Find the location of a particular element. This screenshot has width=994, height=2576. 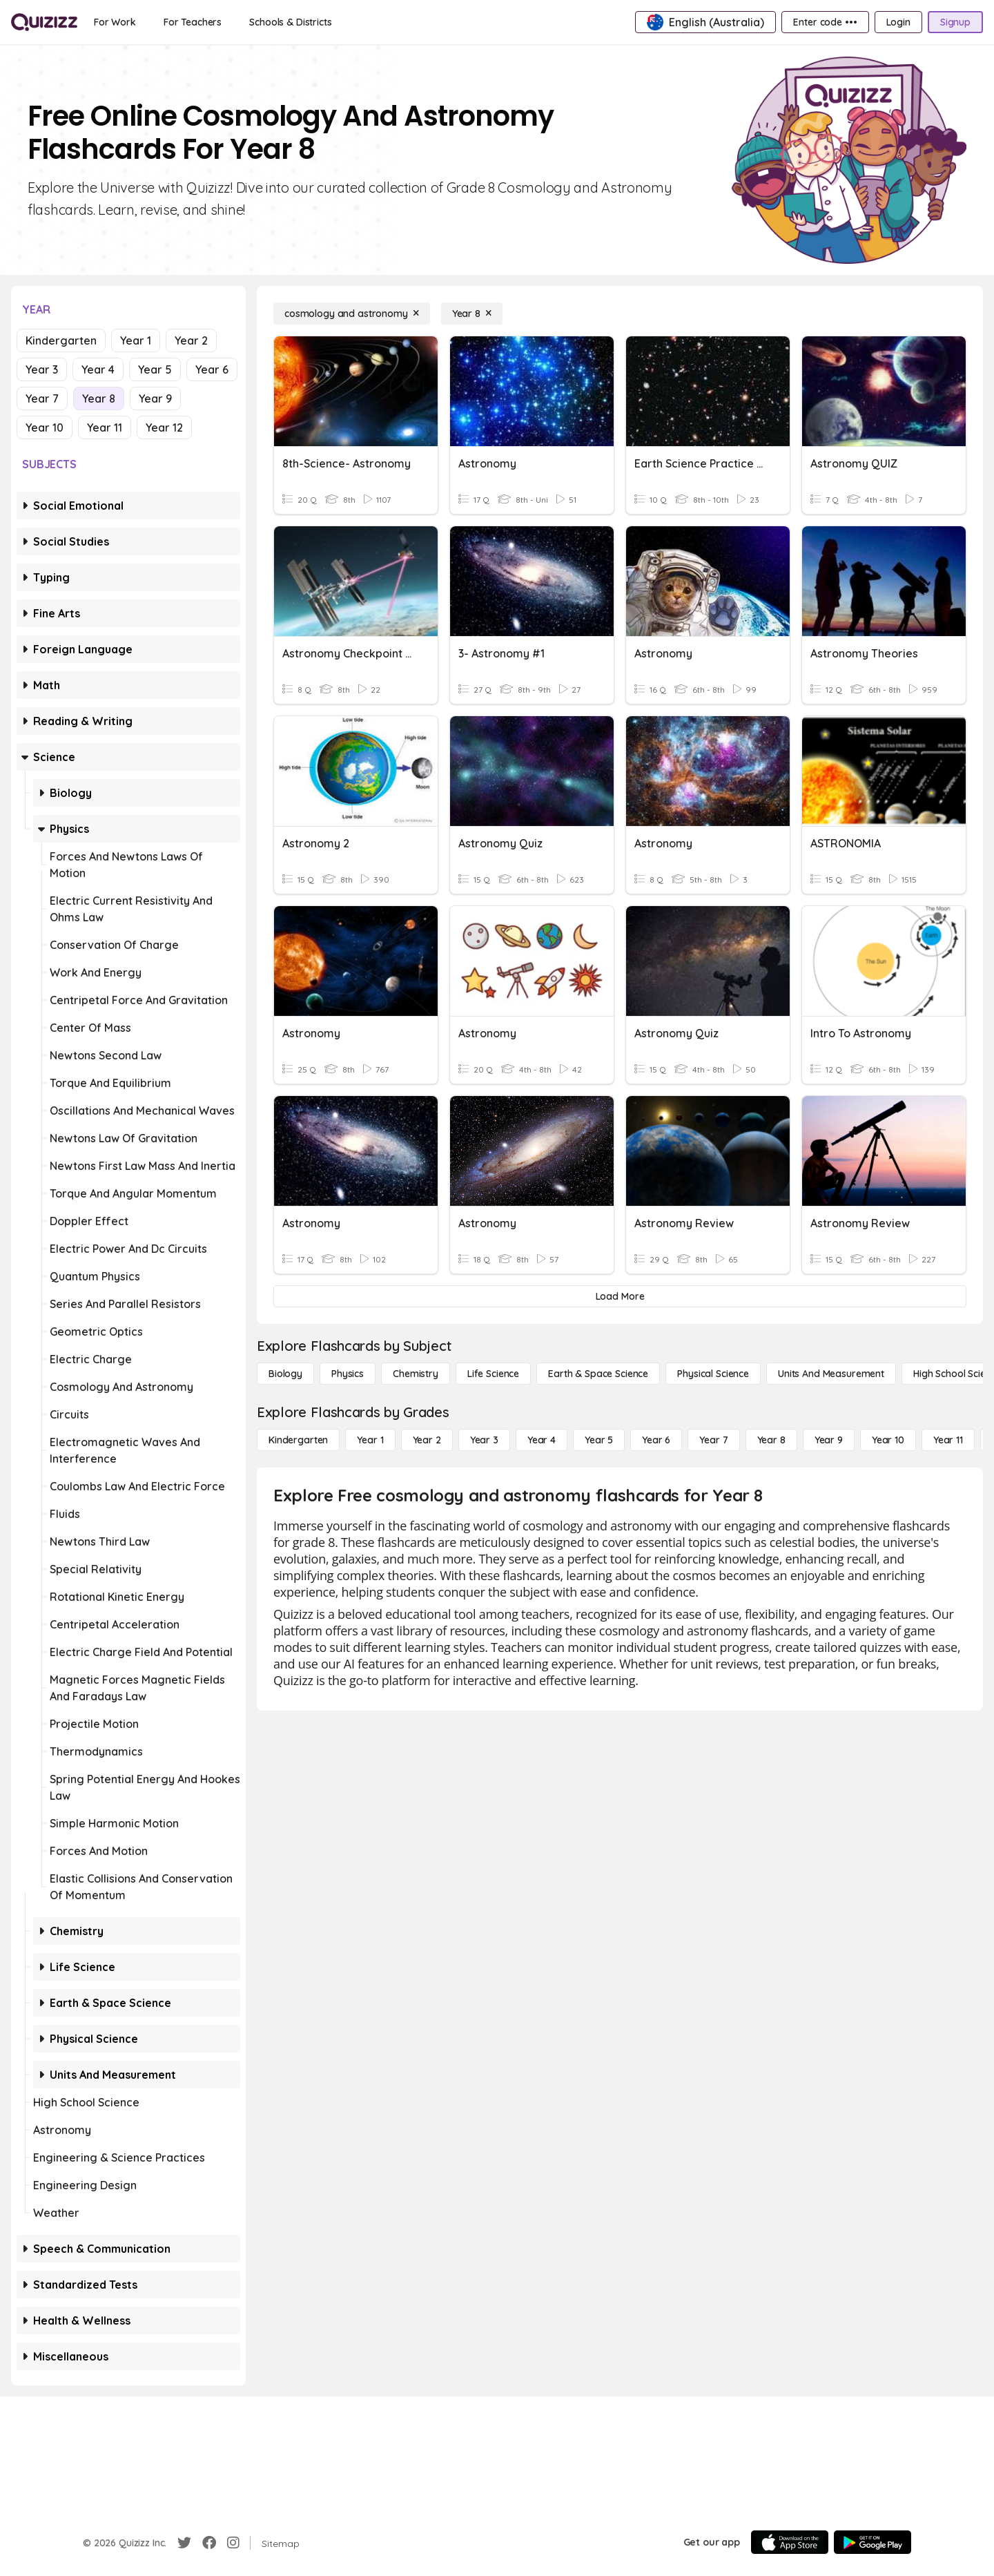

Year 4 is located at coordinates (98, 369).